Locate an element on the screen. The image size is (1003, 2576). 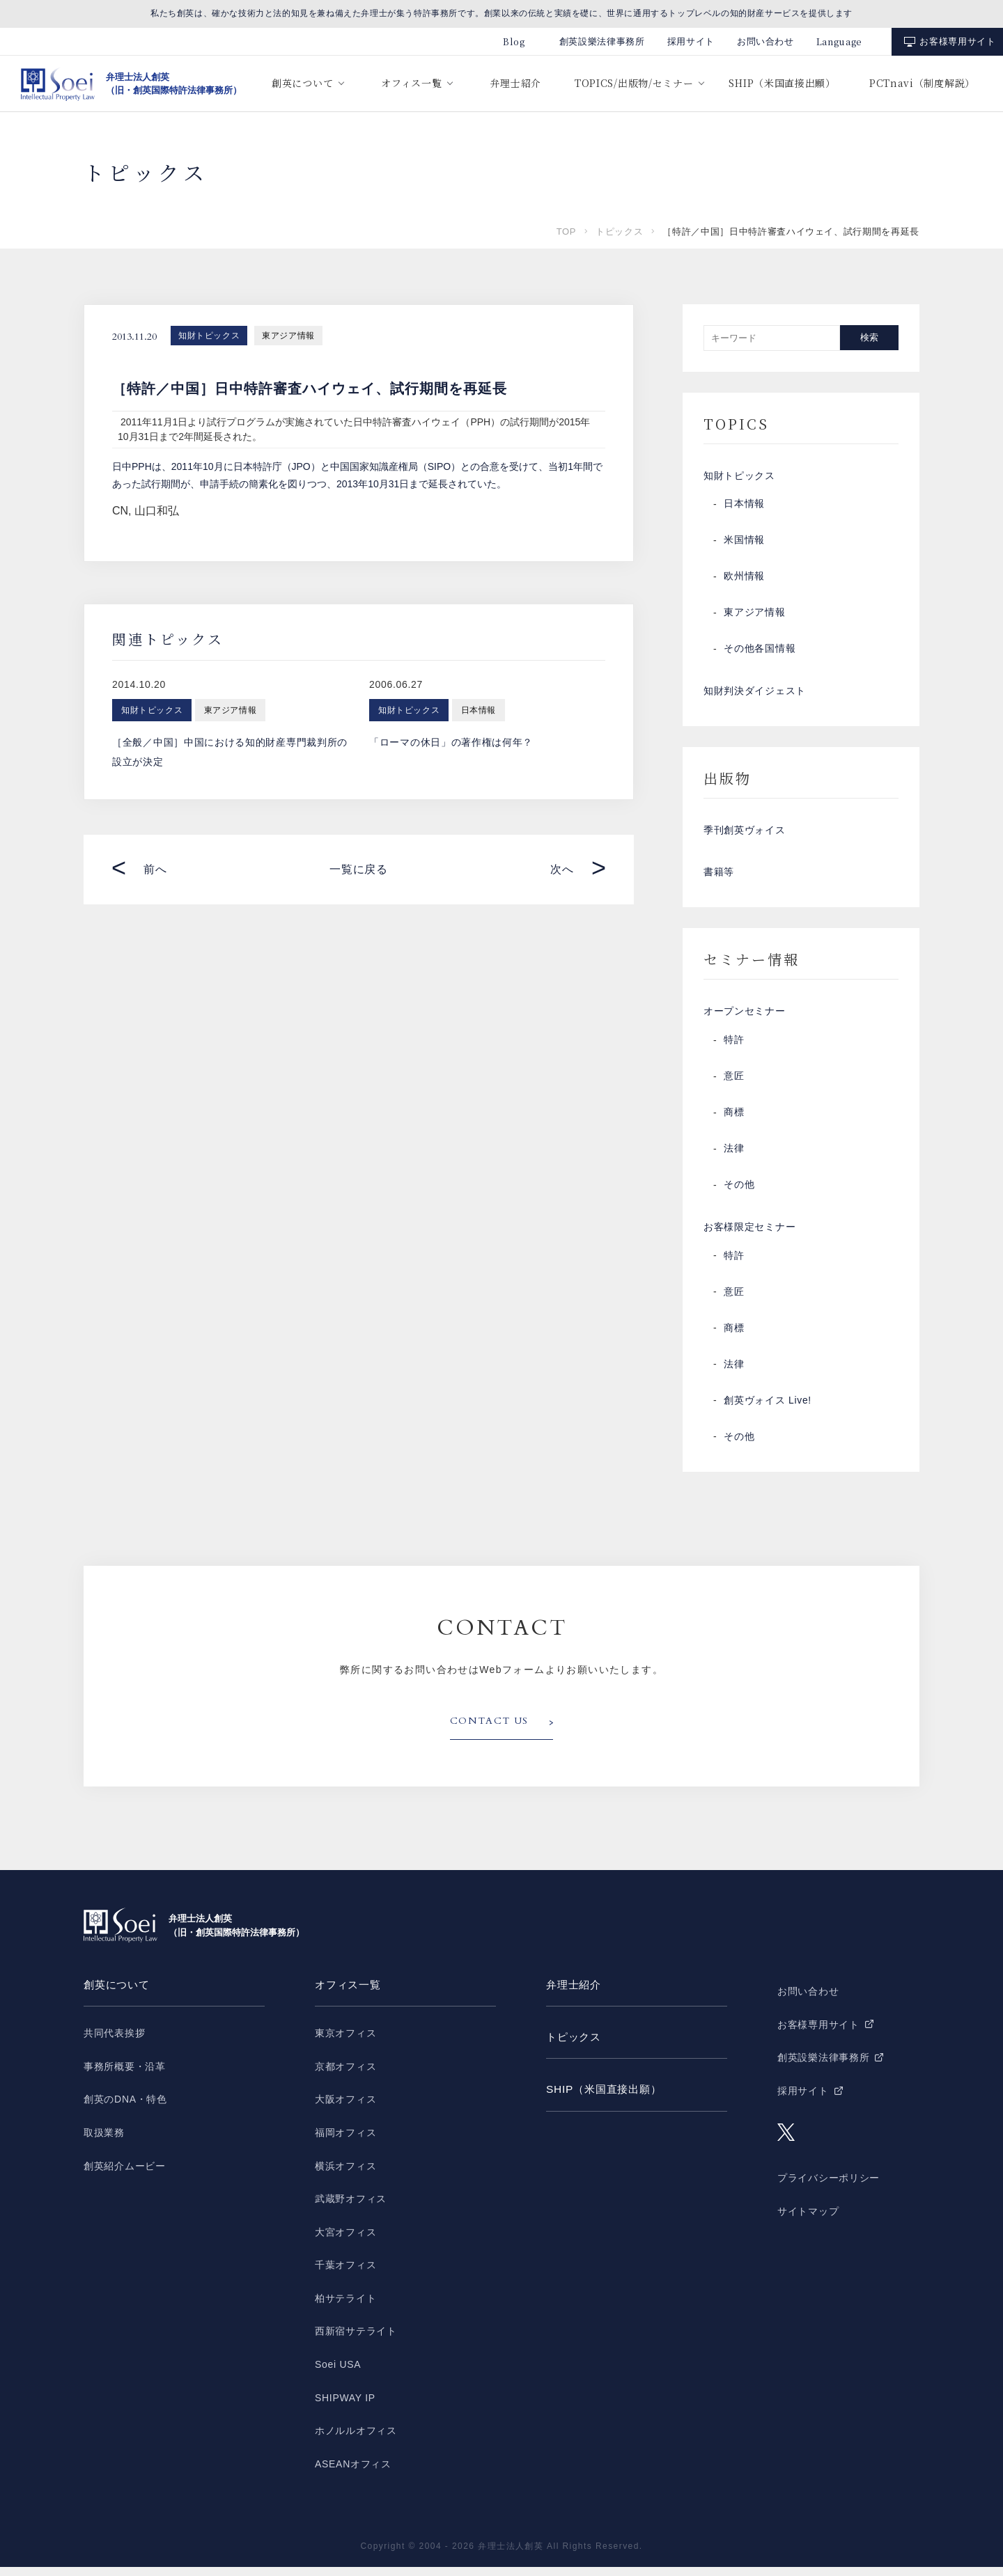
その他各国情報 is located at coordinates (759, 651).